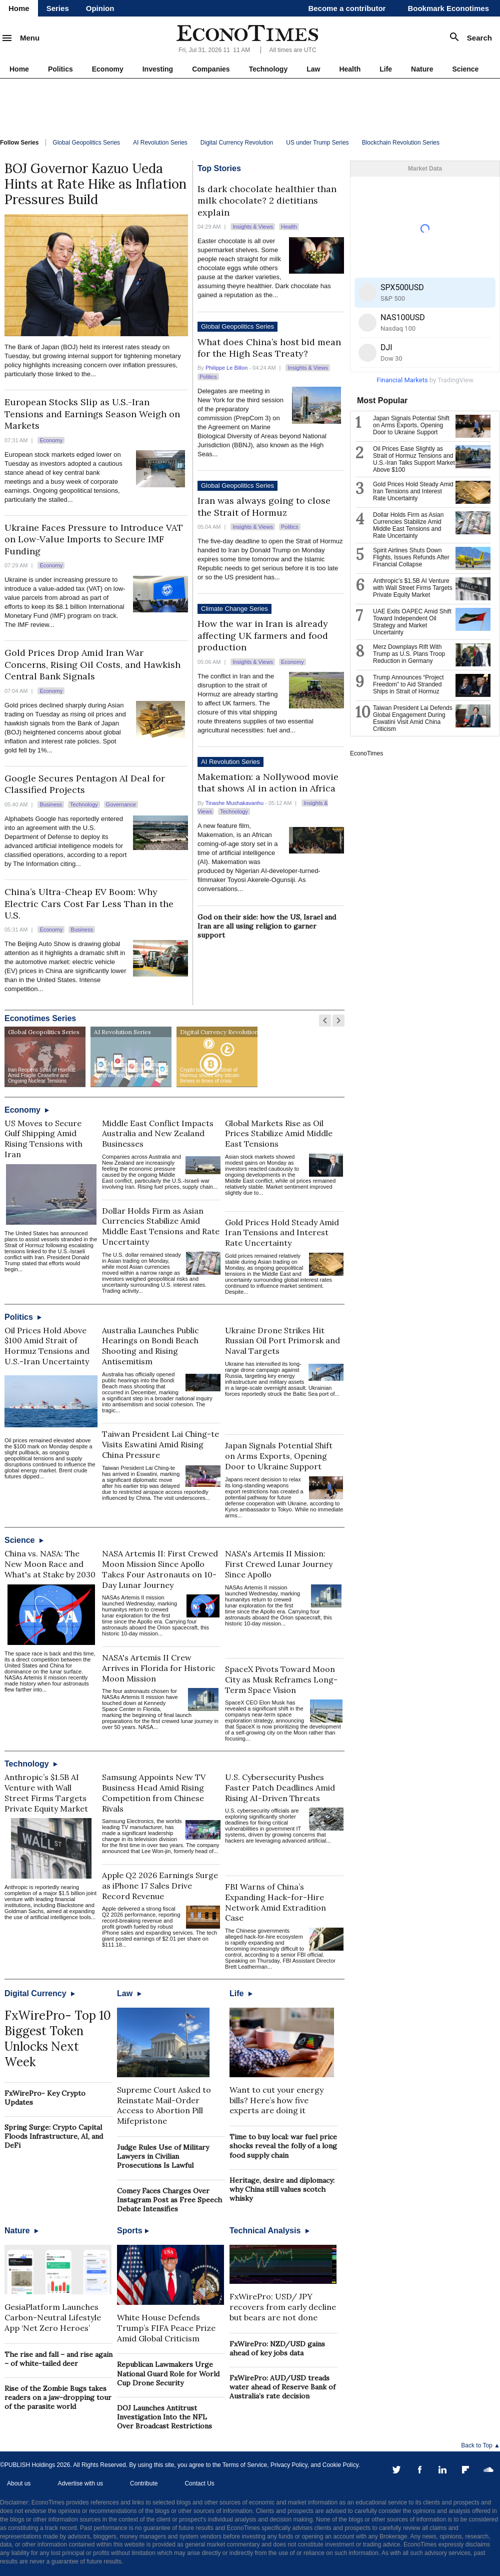 This screenshot has width=500, height=2576. I want to click on FxWirePro: USD/ JPY recovers from early decline but bears are not done, so click(283, 2306).